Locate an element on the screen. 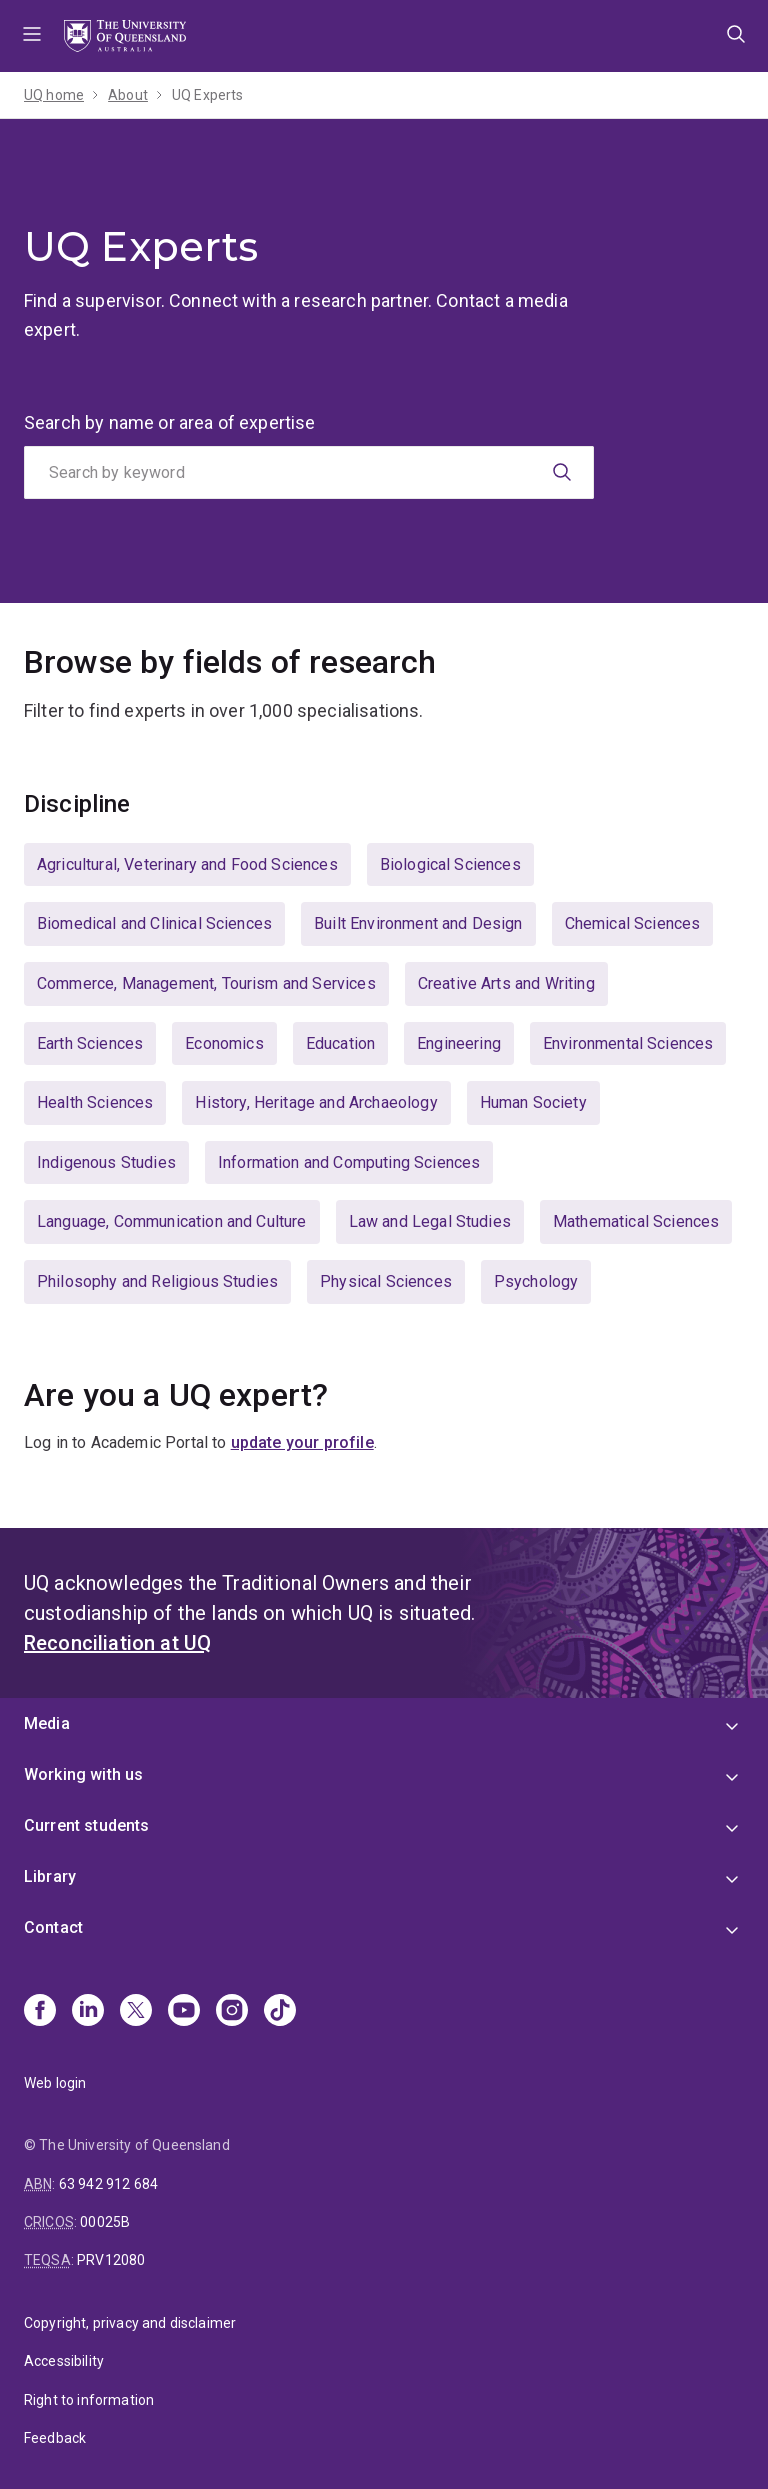 The width and height of the screenshot is (768, 2489). Accessibility is located at coordinates (64, 2361).